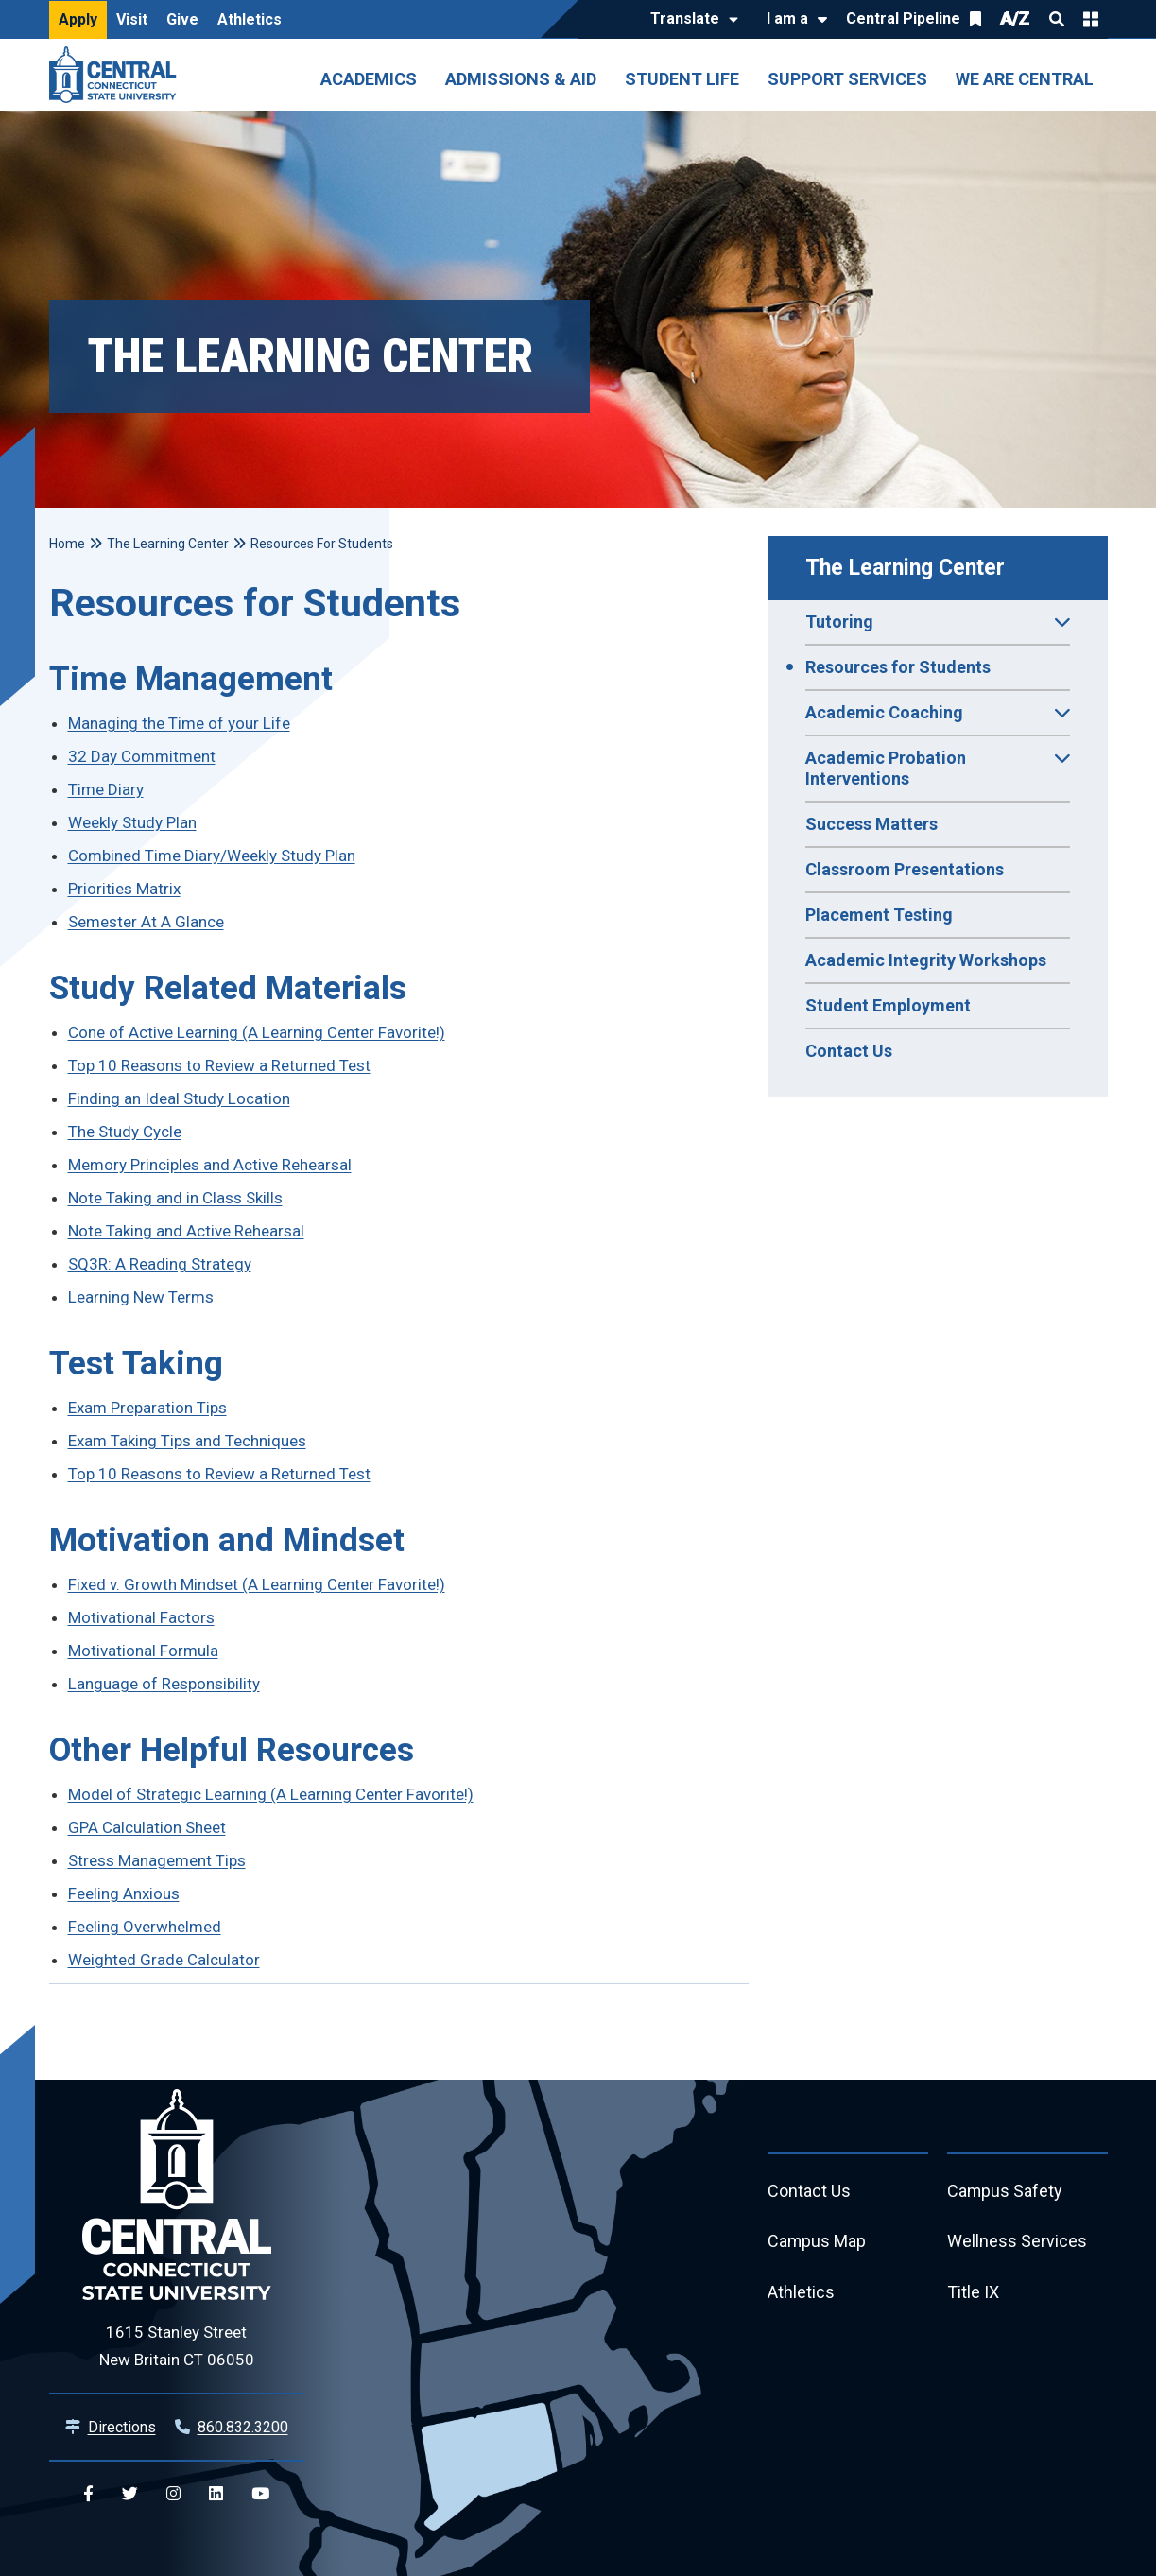  Describe the element at coordinates (157, 1860) in the screenshot. I see `Stress Management Tips` at that location.